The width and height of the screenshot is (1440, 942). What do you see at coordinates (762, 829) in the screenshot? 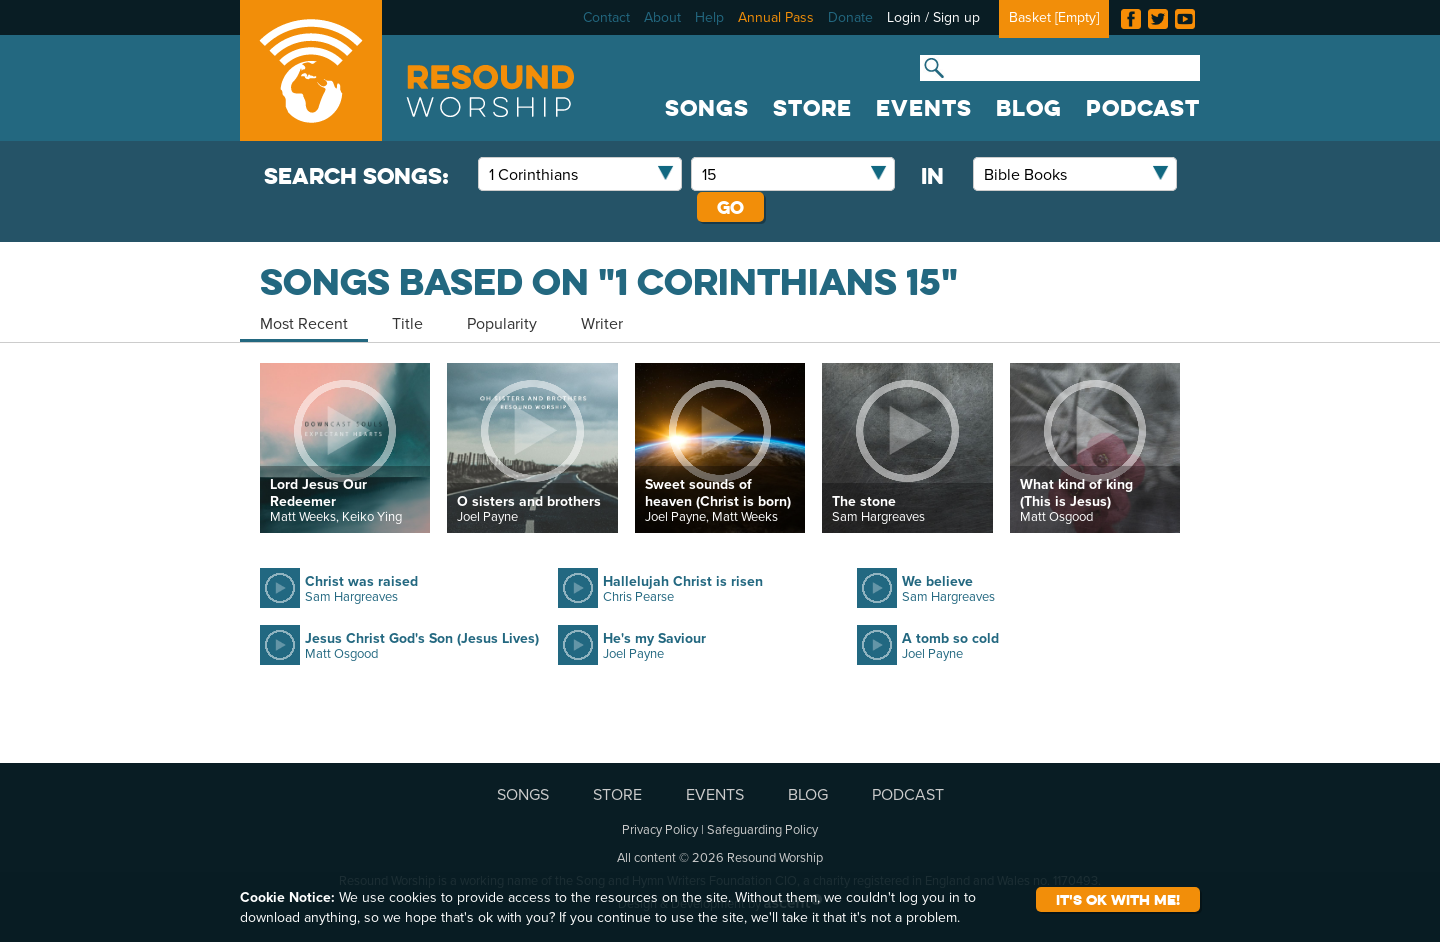
I see `Safeguarding Policy` at bounding box center [762, 829].